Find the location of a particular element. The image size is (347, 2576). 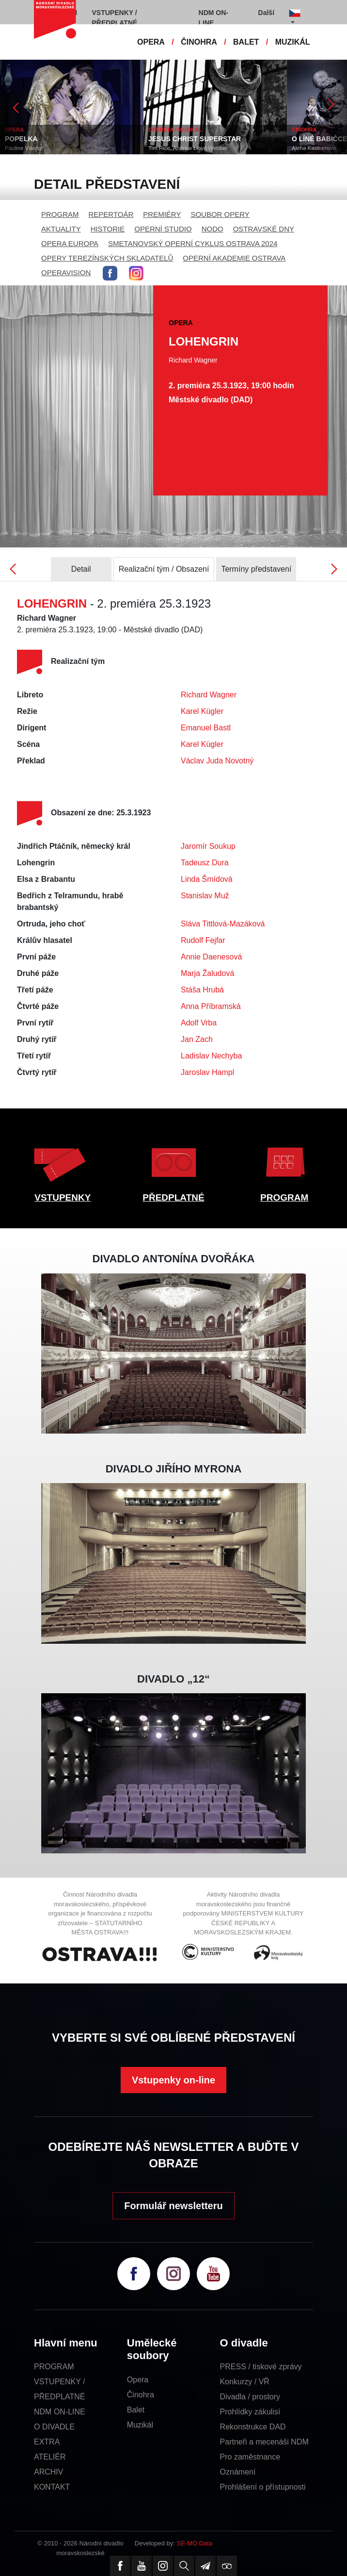

POPELKA is located at coordinates (21, 139).